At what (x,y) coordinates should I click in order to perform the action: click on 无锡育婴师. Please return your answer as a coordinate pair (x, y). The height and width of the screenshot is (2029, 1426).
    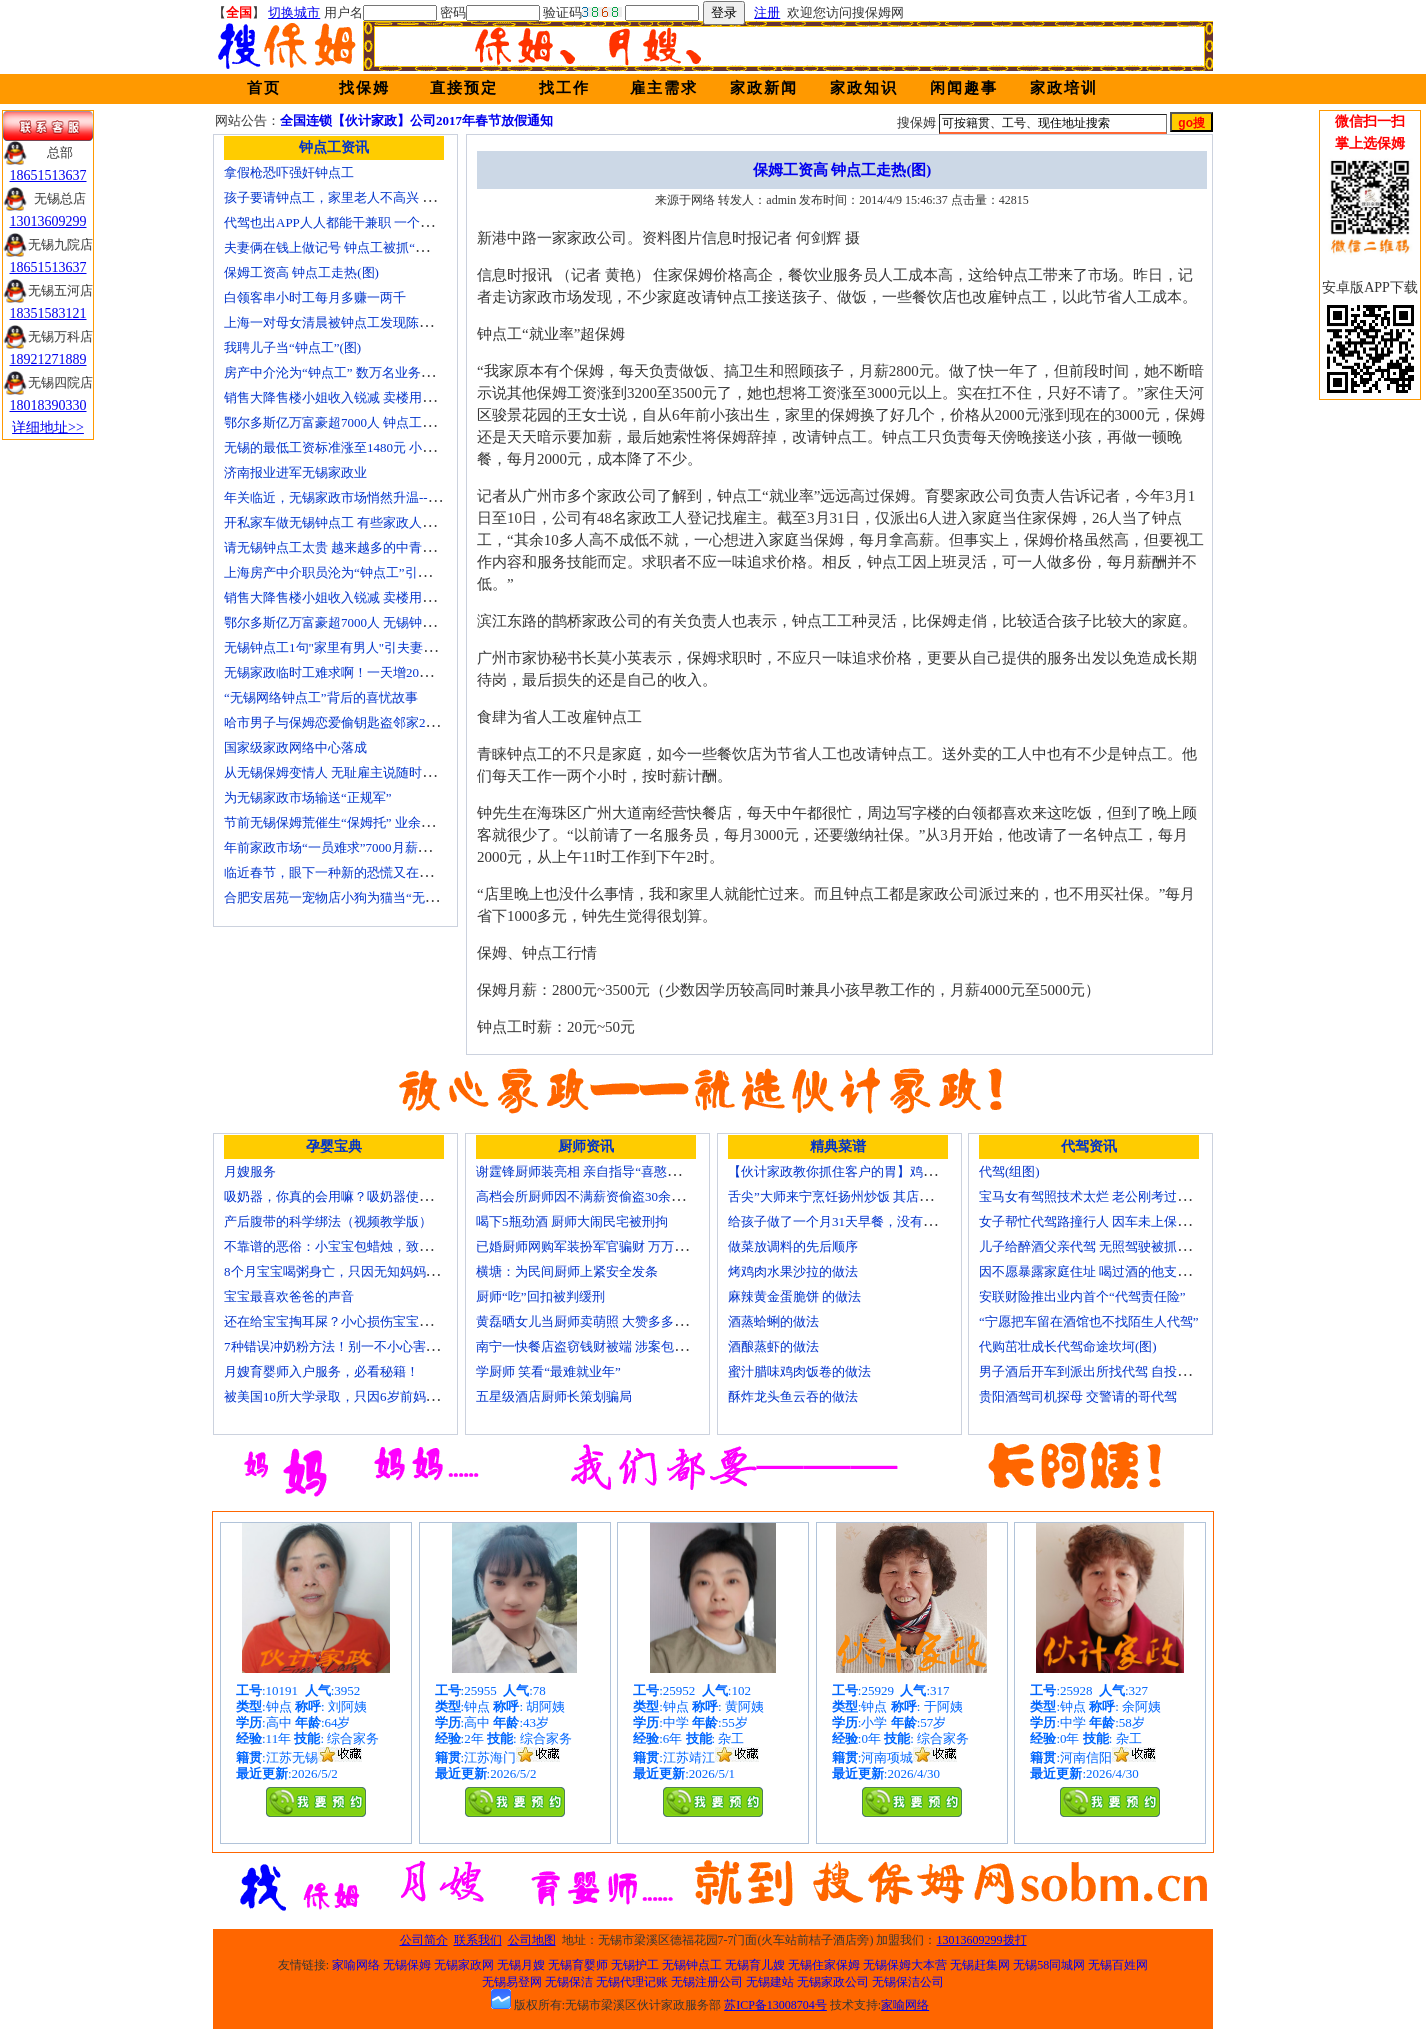
    Looking at the image, I should click on (578, 1965).